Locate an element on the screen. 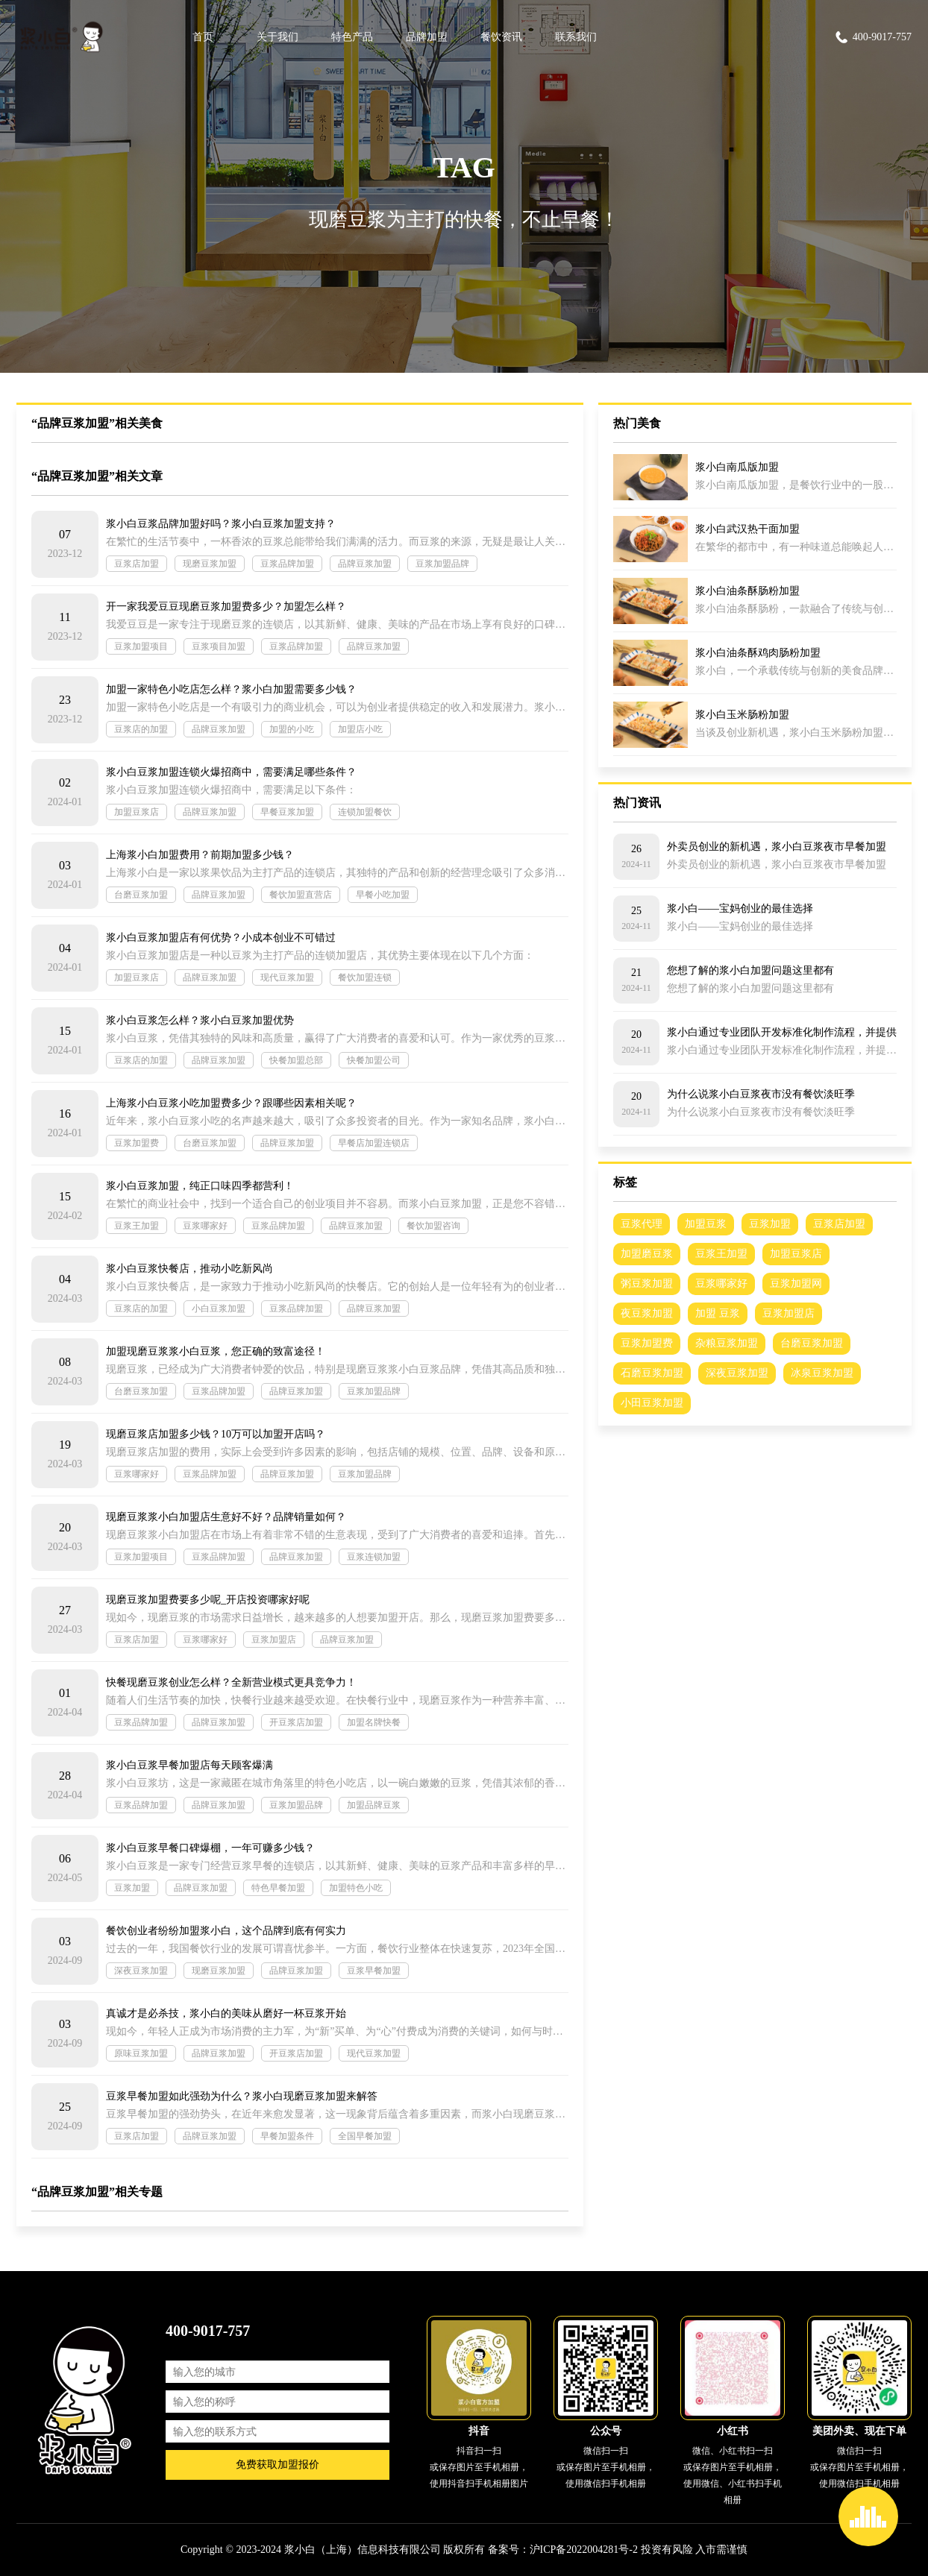  豆浆项目加盟 is located at coordinates (218, 646).